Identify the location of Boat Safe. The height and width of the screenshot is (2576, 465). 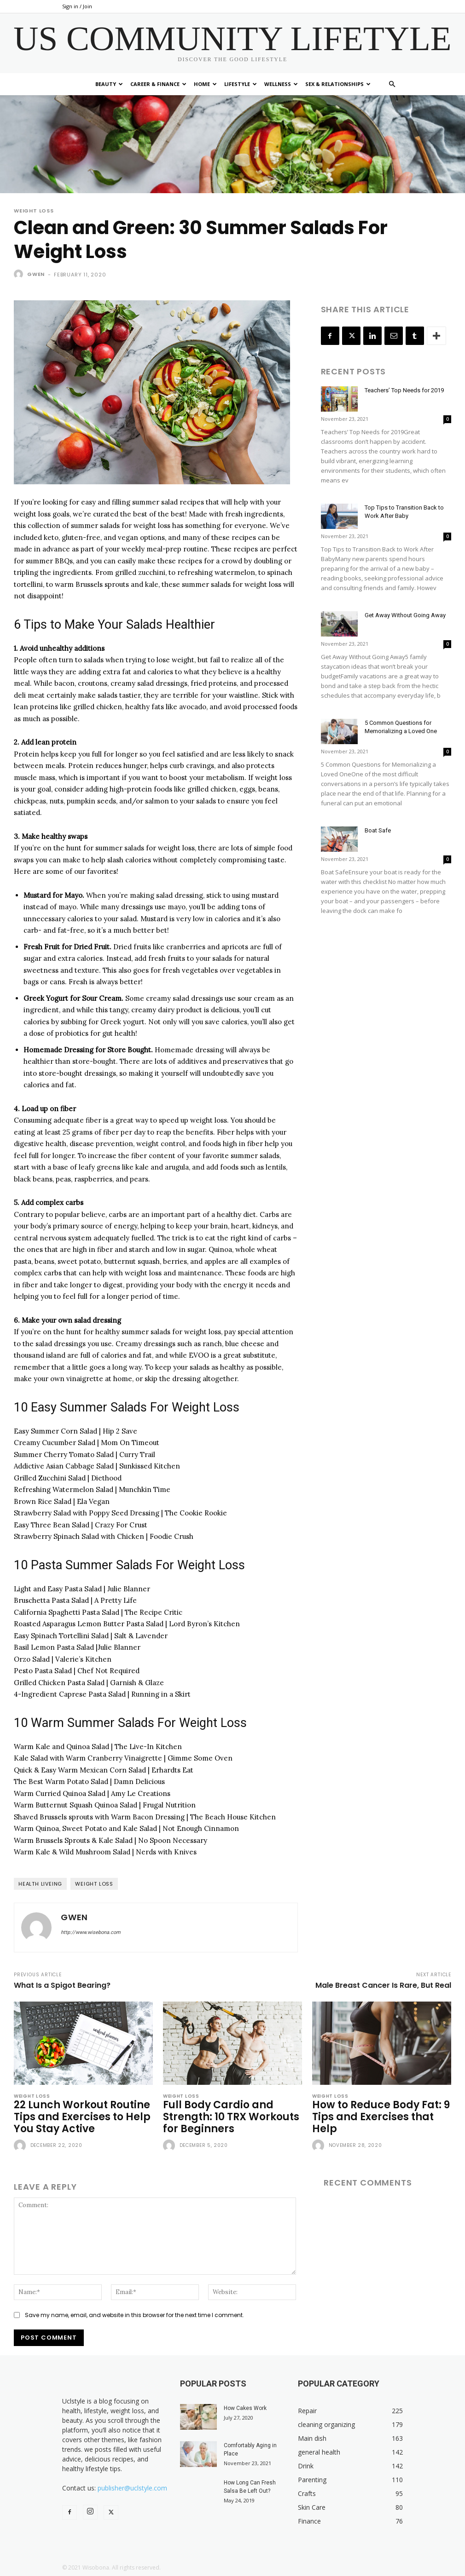
(378, 830).